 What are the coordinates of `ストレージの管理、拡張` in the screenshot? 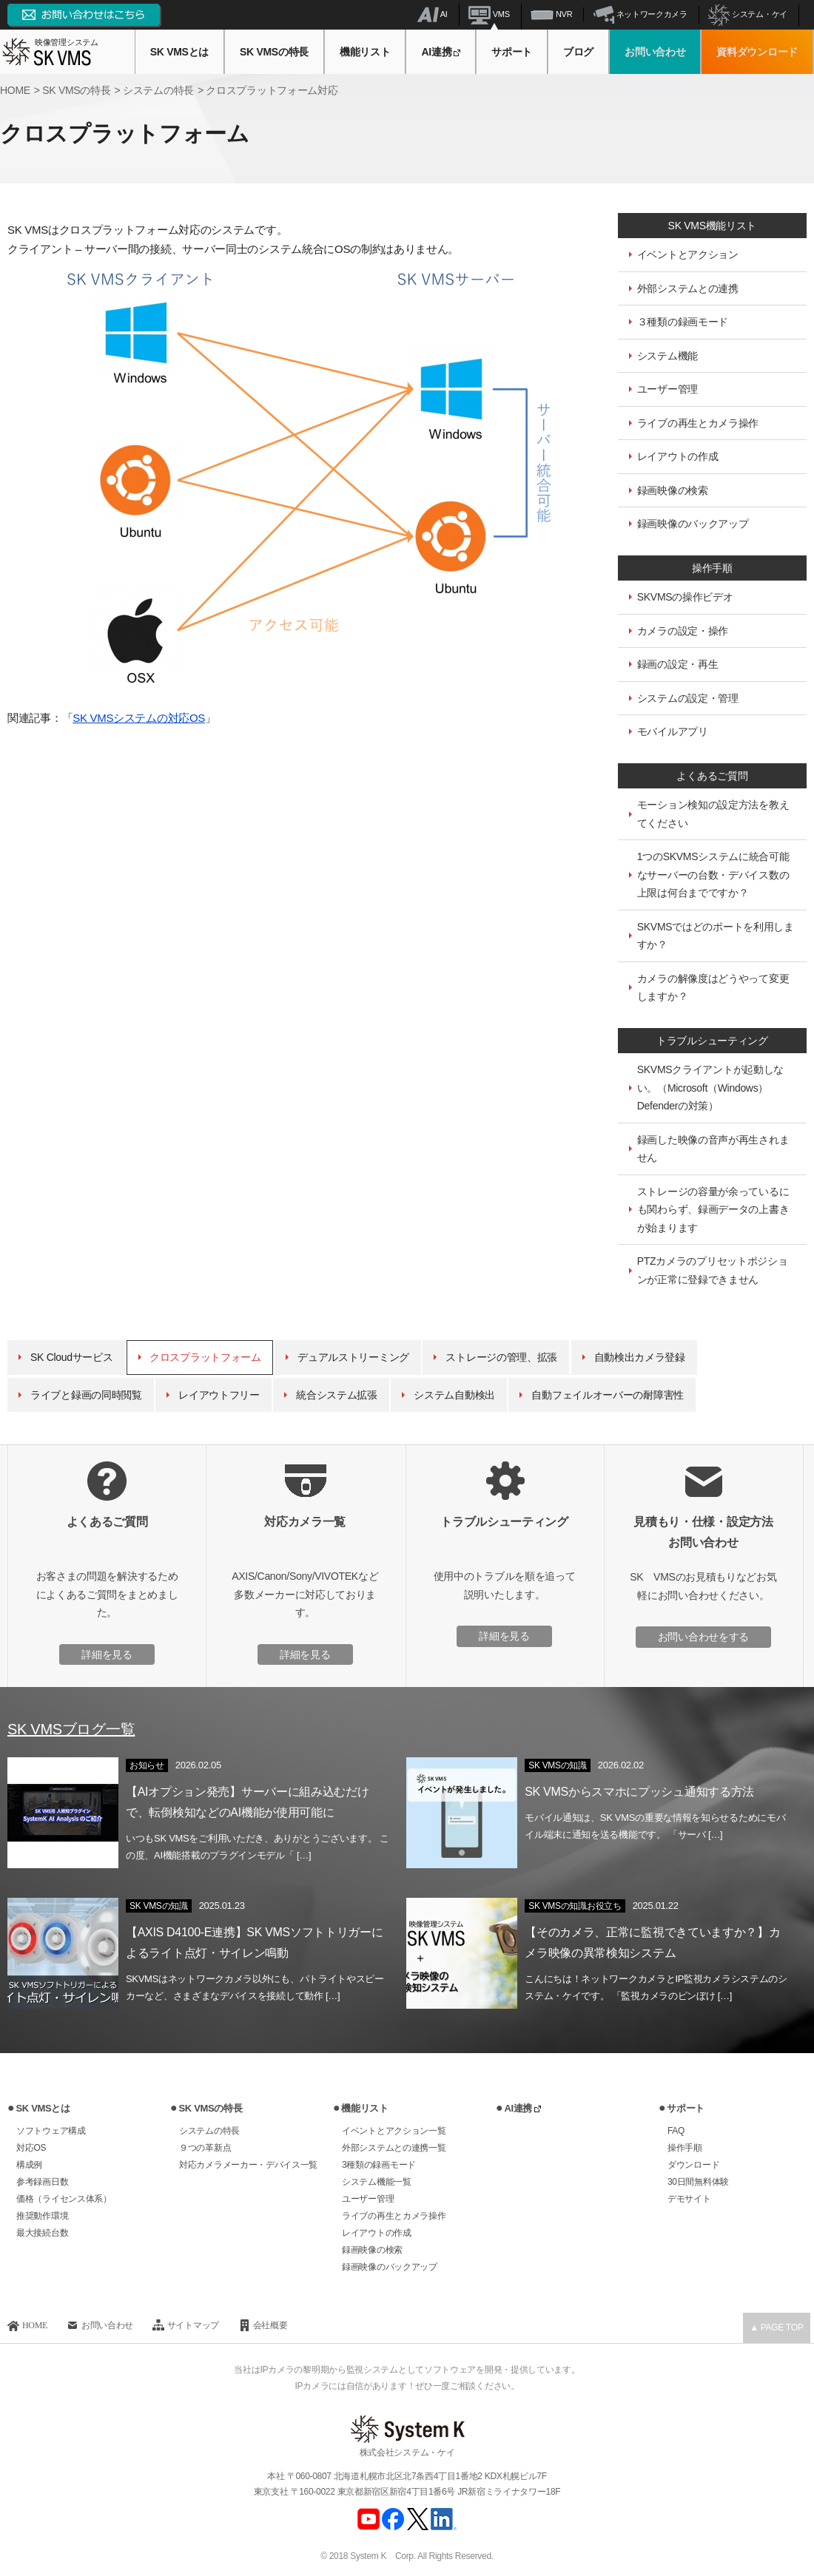 It's located at (501, 1357).